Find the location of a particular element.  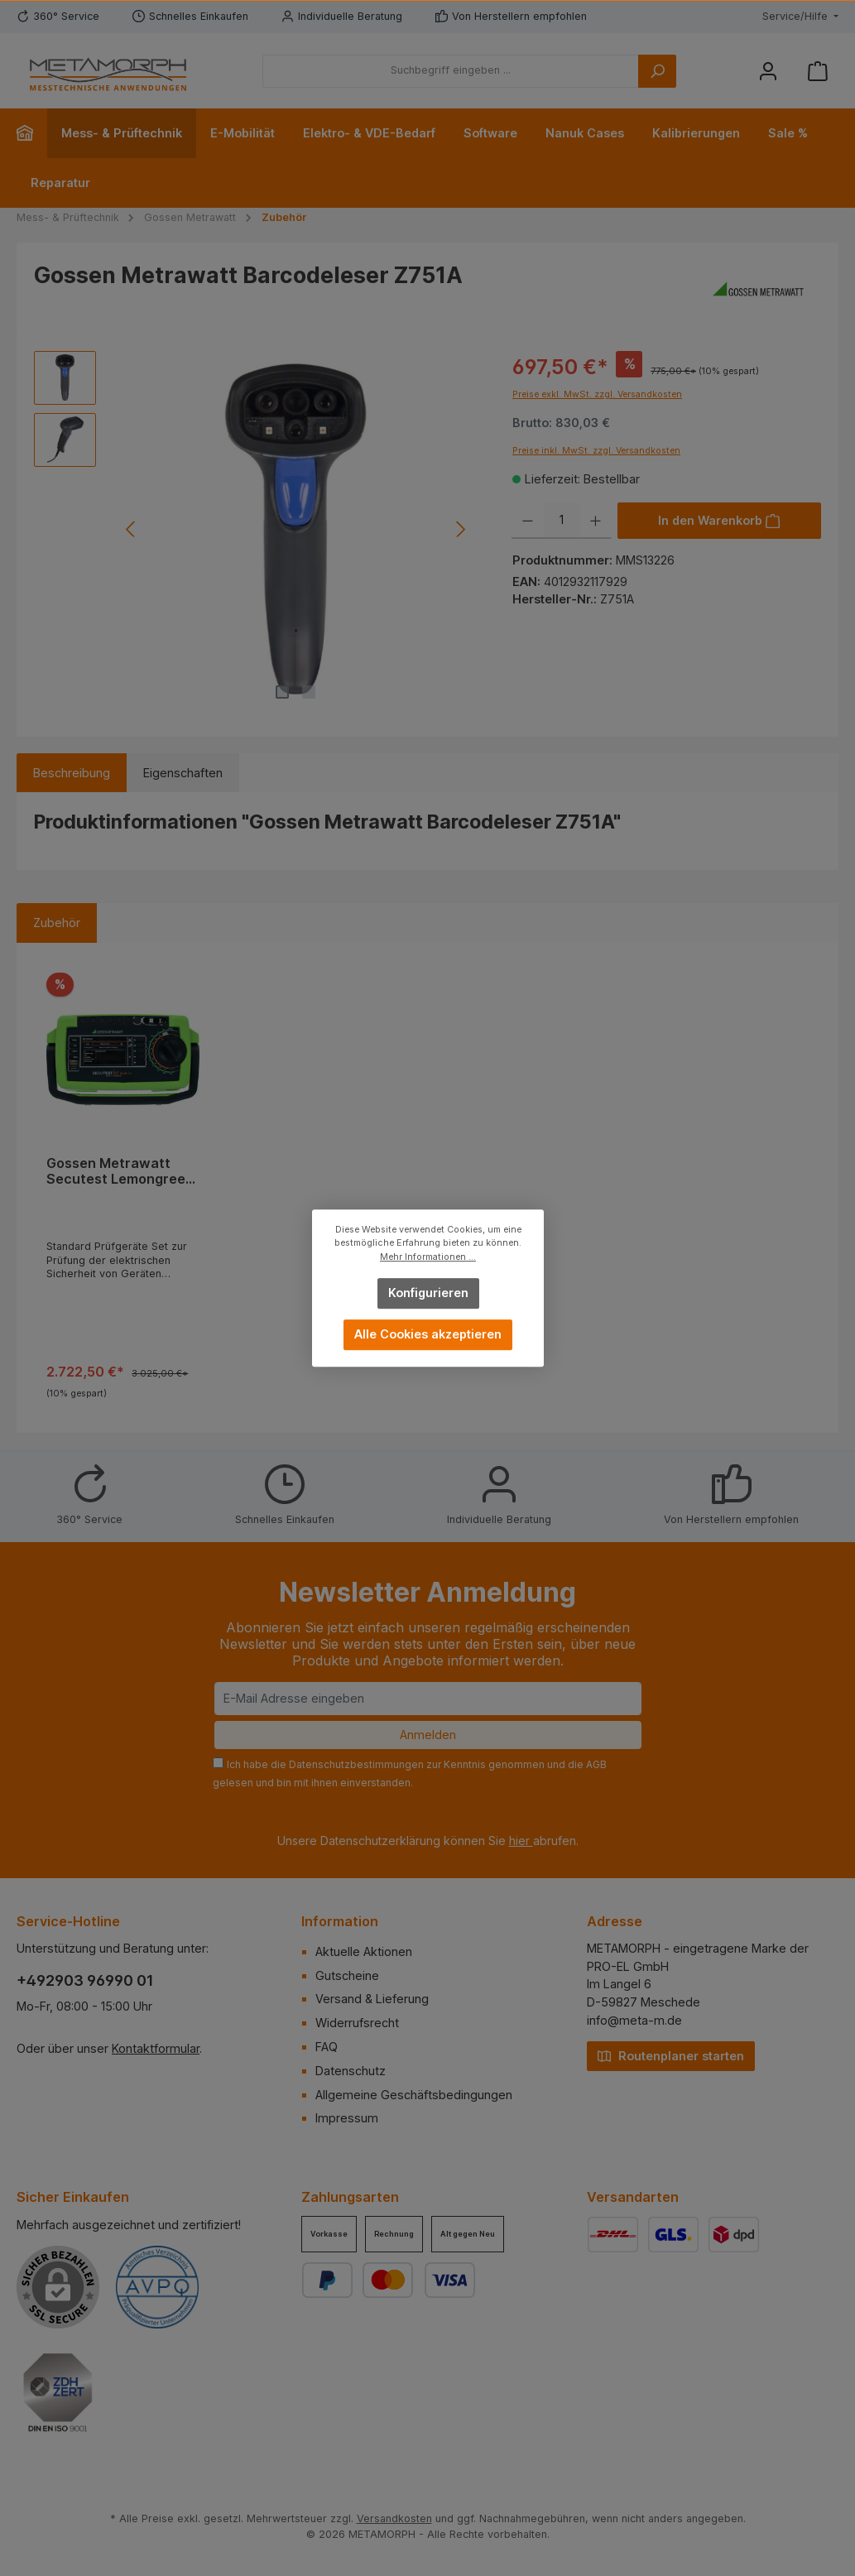

[Home] is located at coordinates (32, 133).